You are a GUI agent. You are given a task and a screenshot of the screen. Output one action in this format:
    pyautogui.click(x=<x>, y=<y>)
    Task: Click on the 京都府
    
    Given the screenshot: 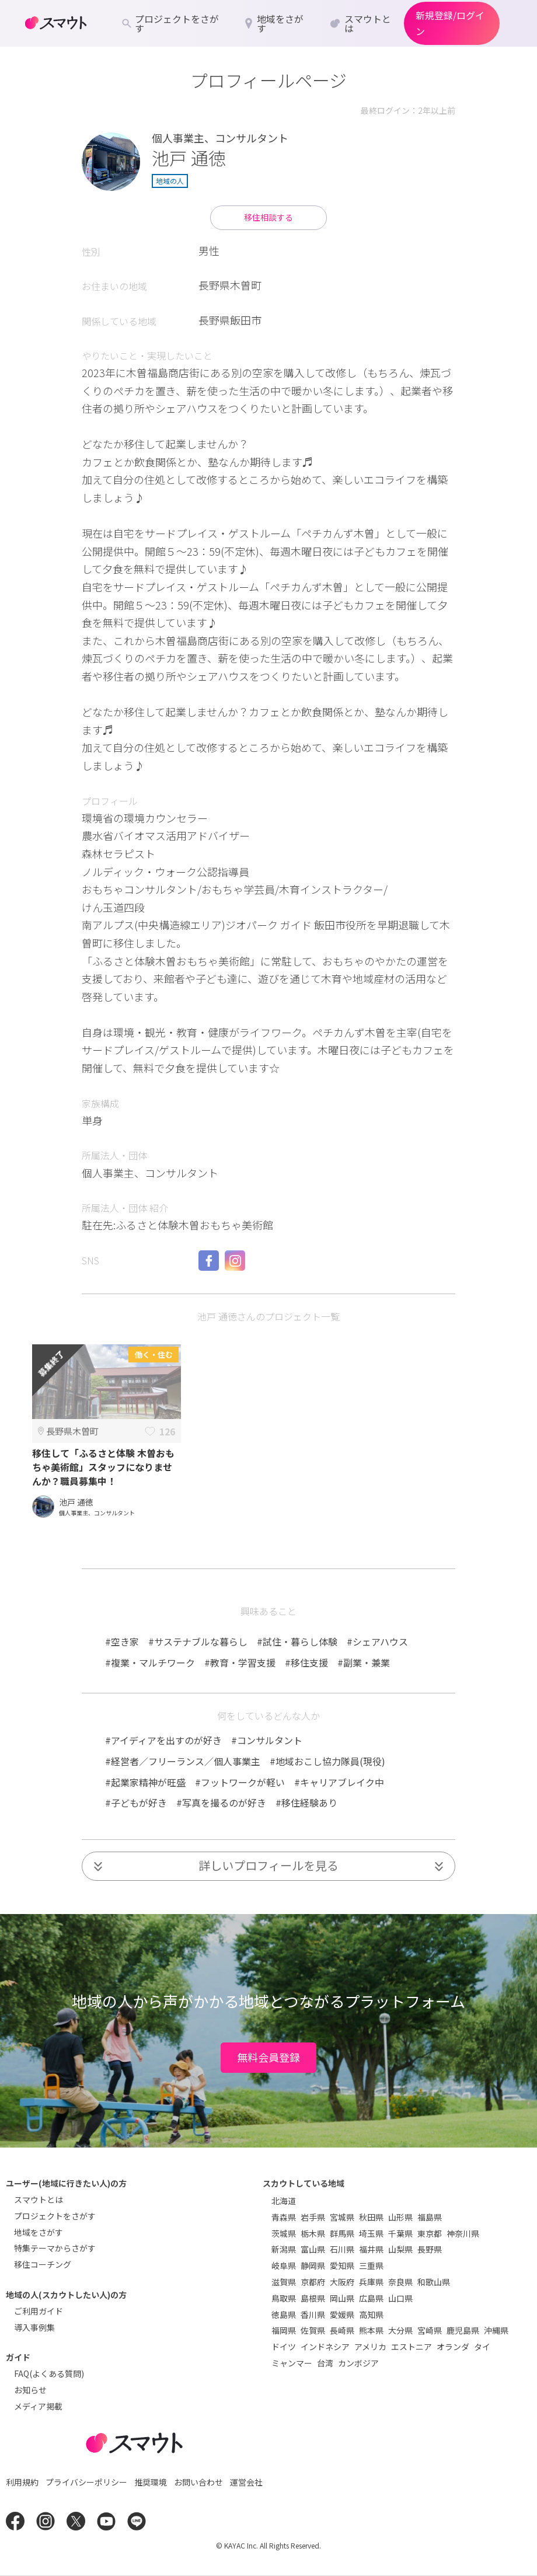 What is the action you would take?
    pyautogui.click(x=313, y=2282)
    